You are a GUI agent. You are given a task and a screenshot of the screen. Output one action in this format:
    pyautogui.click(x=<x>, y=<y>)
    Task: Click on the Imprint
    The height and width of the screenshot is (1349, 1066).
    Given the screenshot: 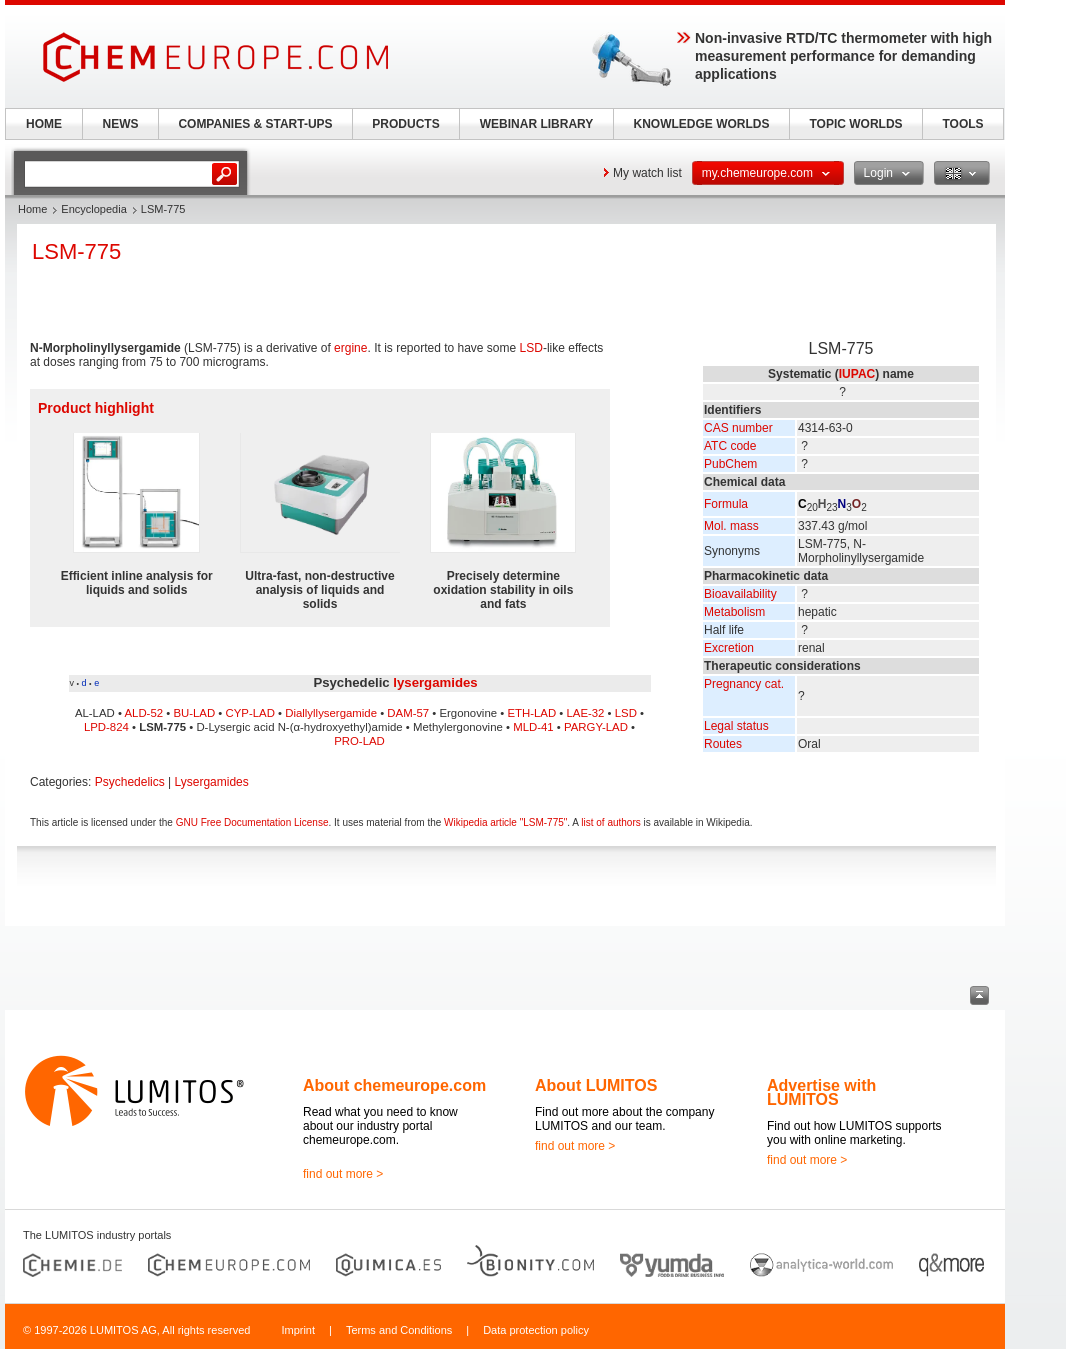 What is the action you would take?
    pyautogui.click(x=298, y=1330)
    